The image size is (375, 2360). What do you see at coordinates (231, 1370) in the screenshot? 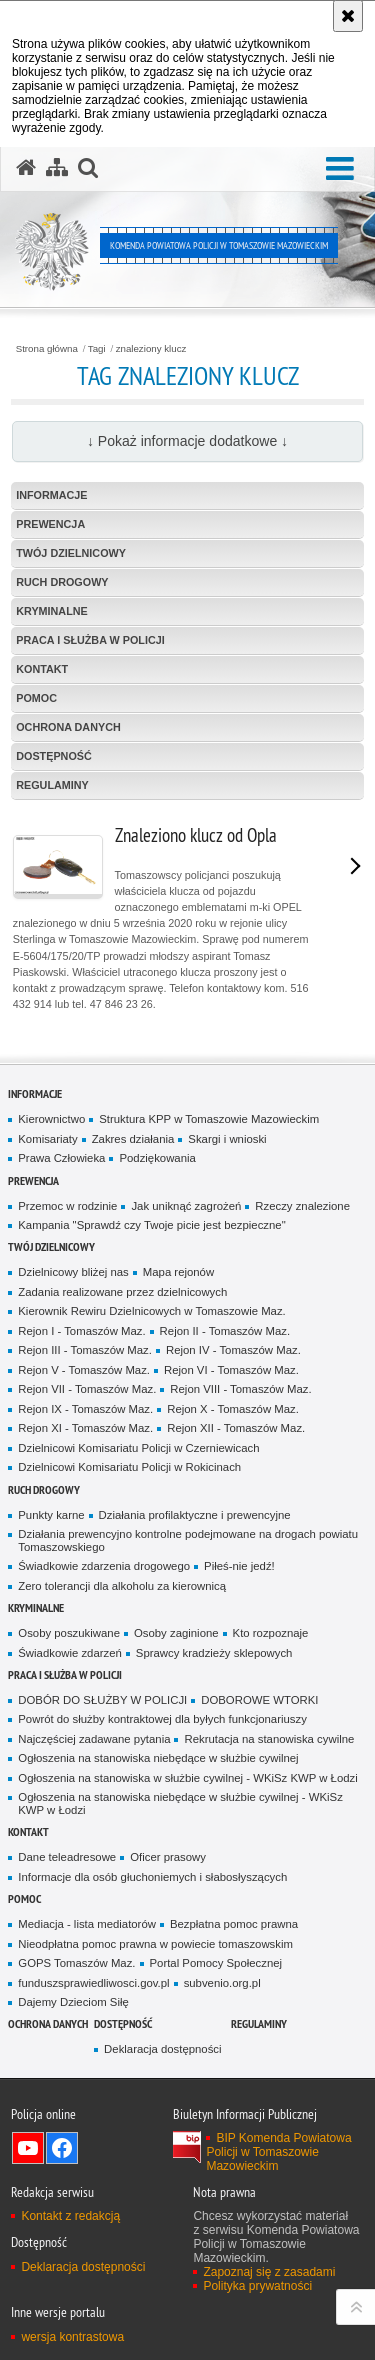
I see `Rejon VI - Tomaszów Maz.` at bounding box center [231, 1370].